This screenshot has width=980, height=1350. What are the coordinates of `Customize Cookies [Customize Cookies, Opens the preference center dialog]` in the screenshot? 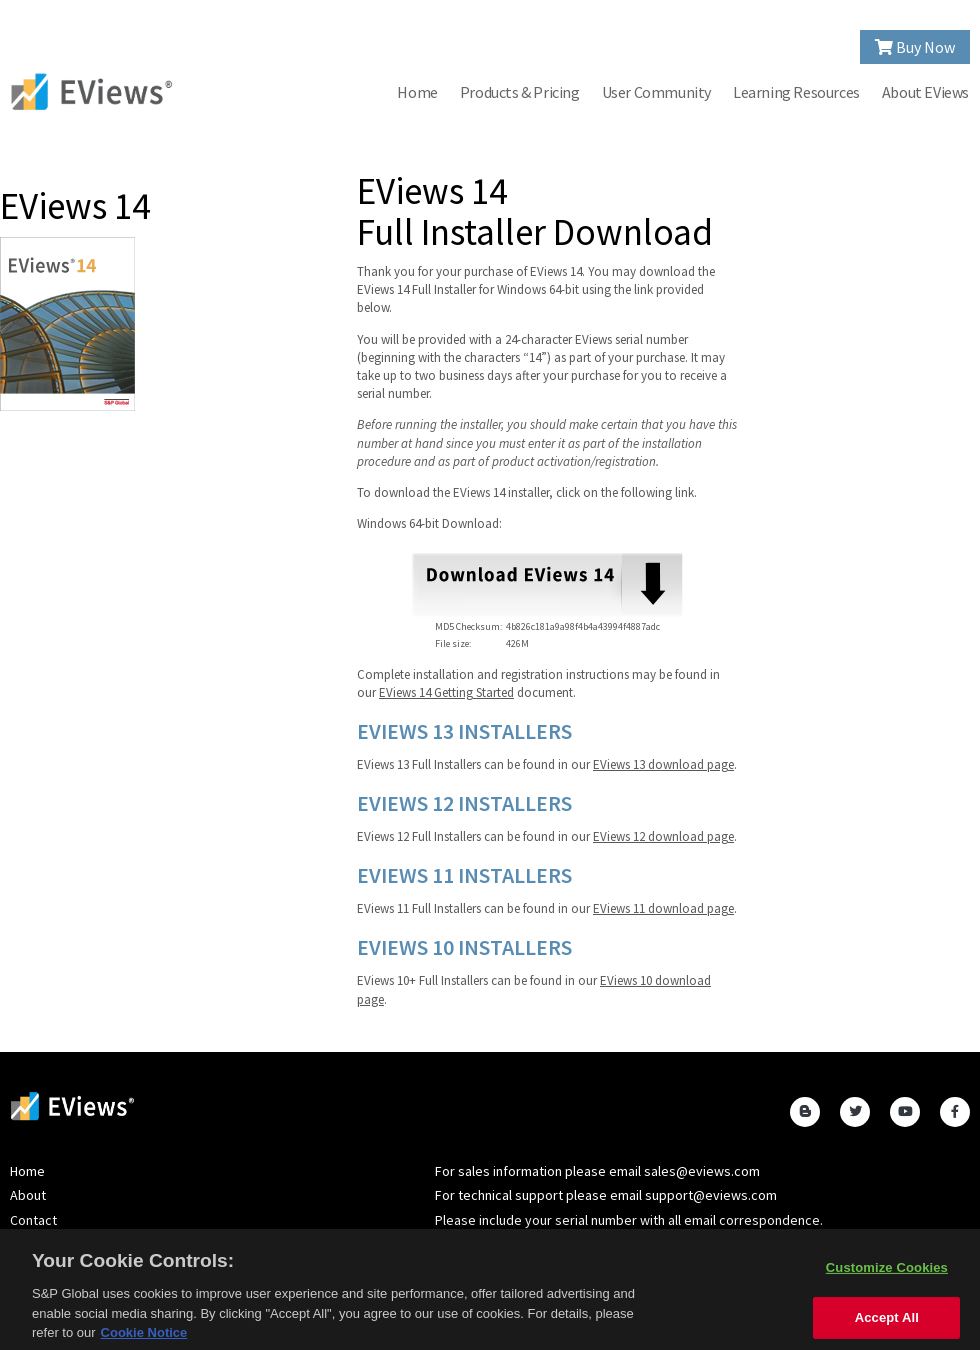 It's located at (887, 1271).